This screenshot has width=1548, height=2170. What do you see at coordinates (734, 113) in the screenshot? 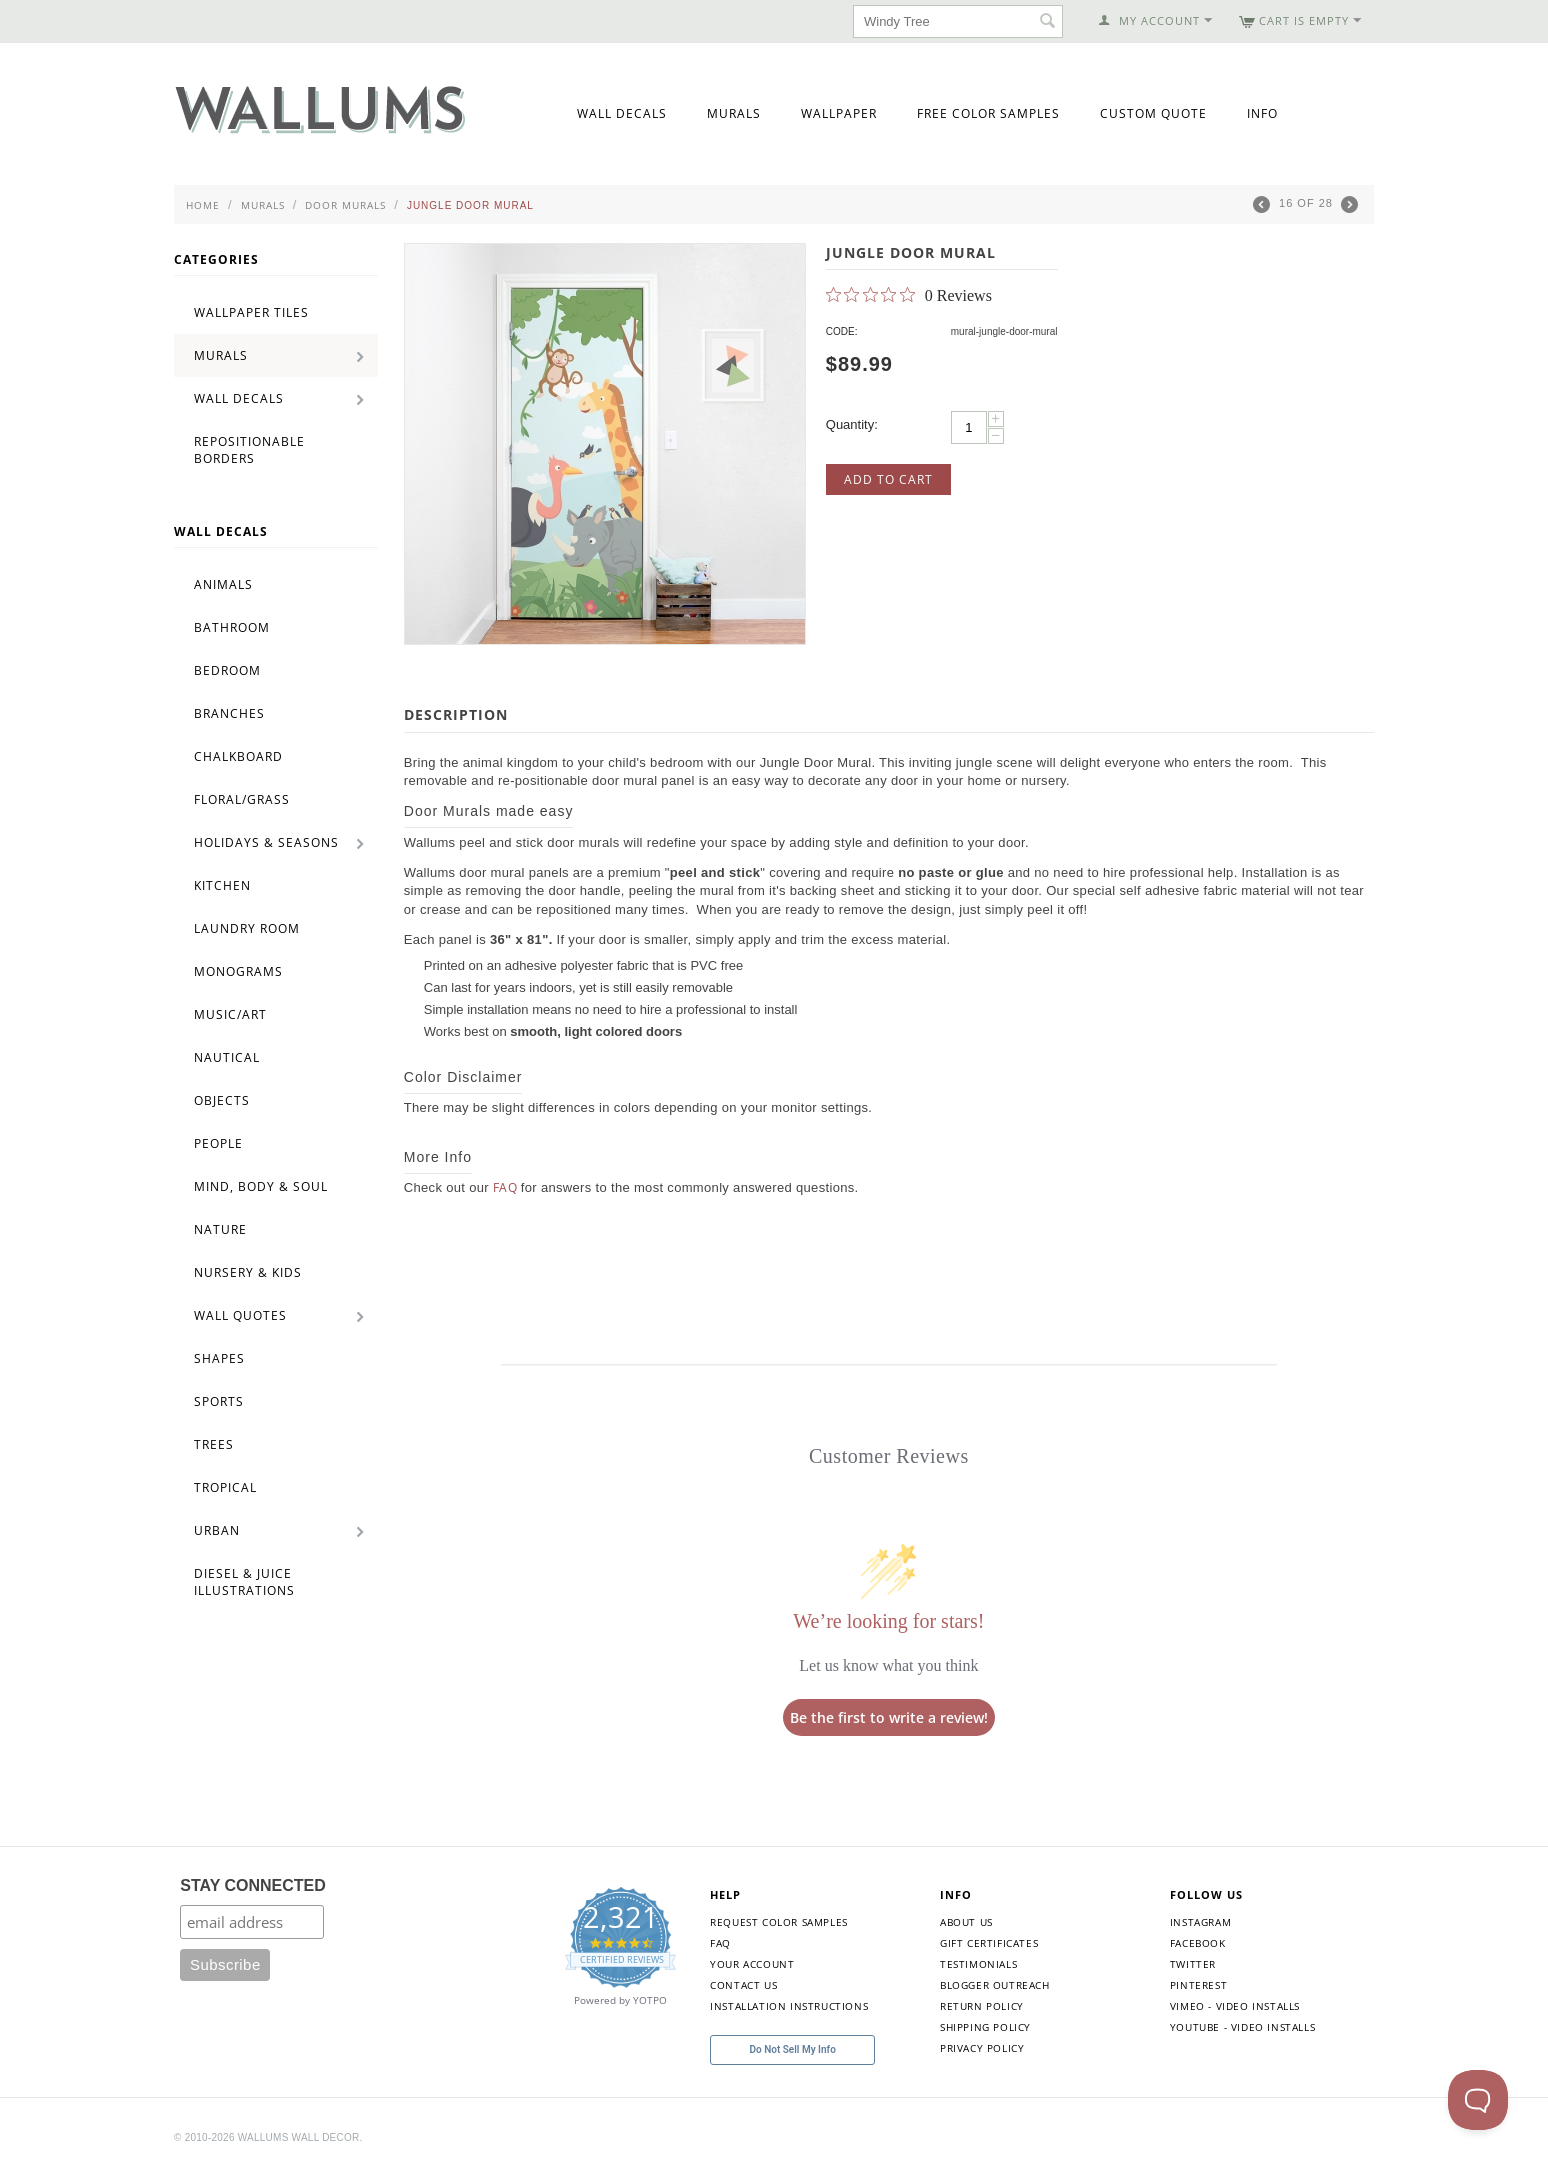
I see `Murals` at bounding box center [734, 113].